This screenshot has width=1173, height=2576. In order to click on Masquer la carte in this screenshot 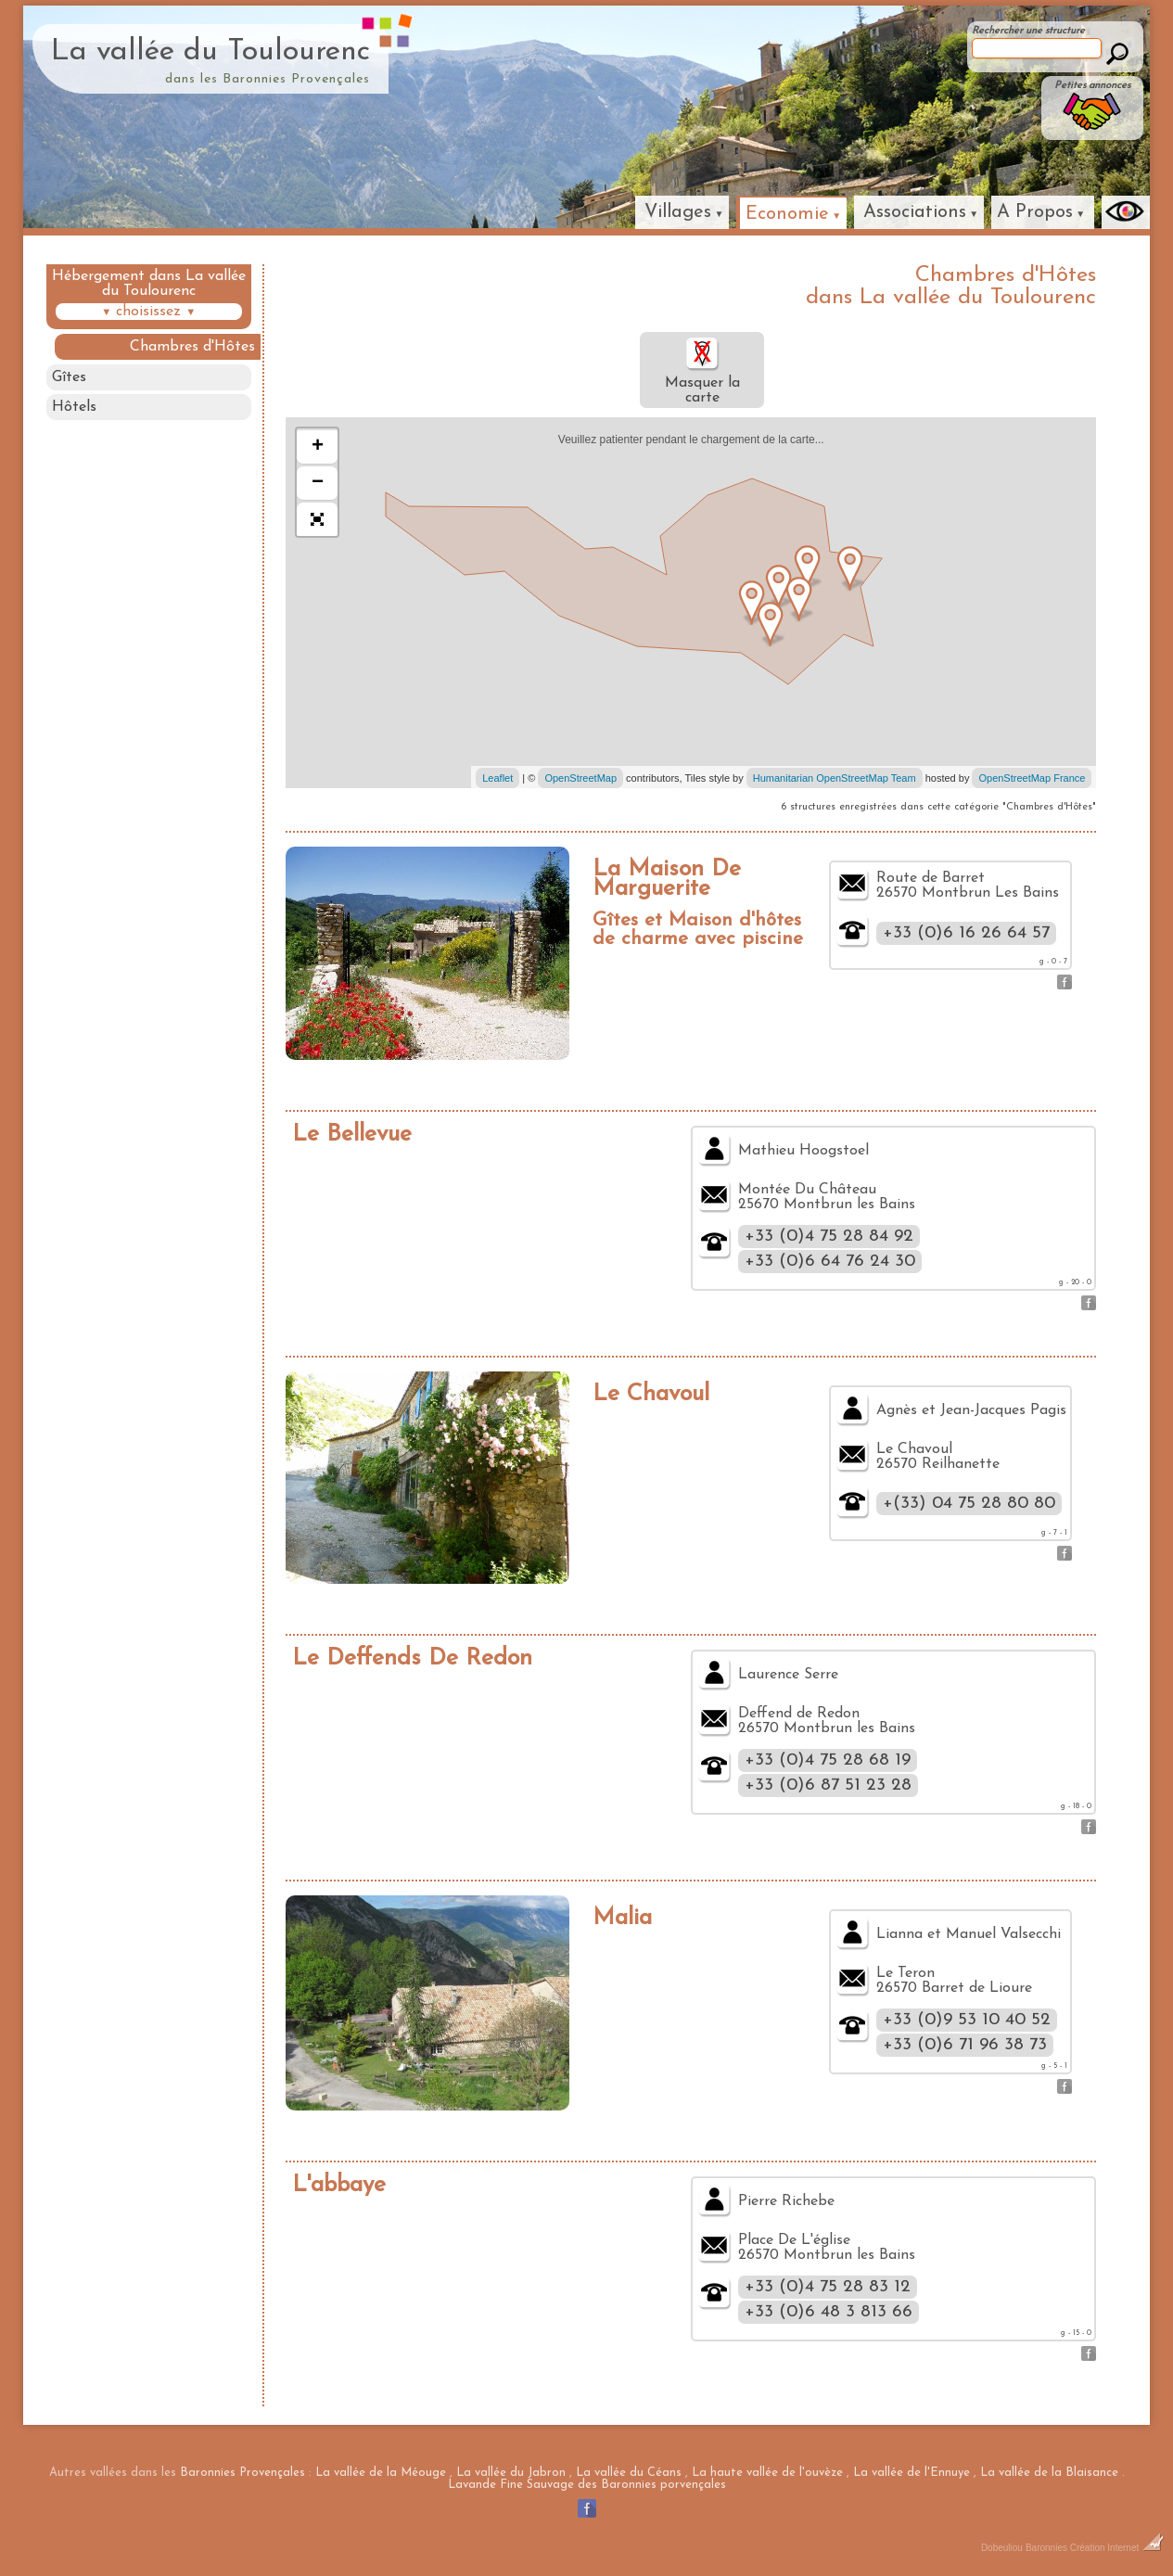, I will do `click(702, 370)`.